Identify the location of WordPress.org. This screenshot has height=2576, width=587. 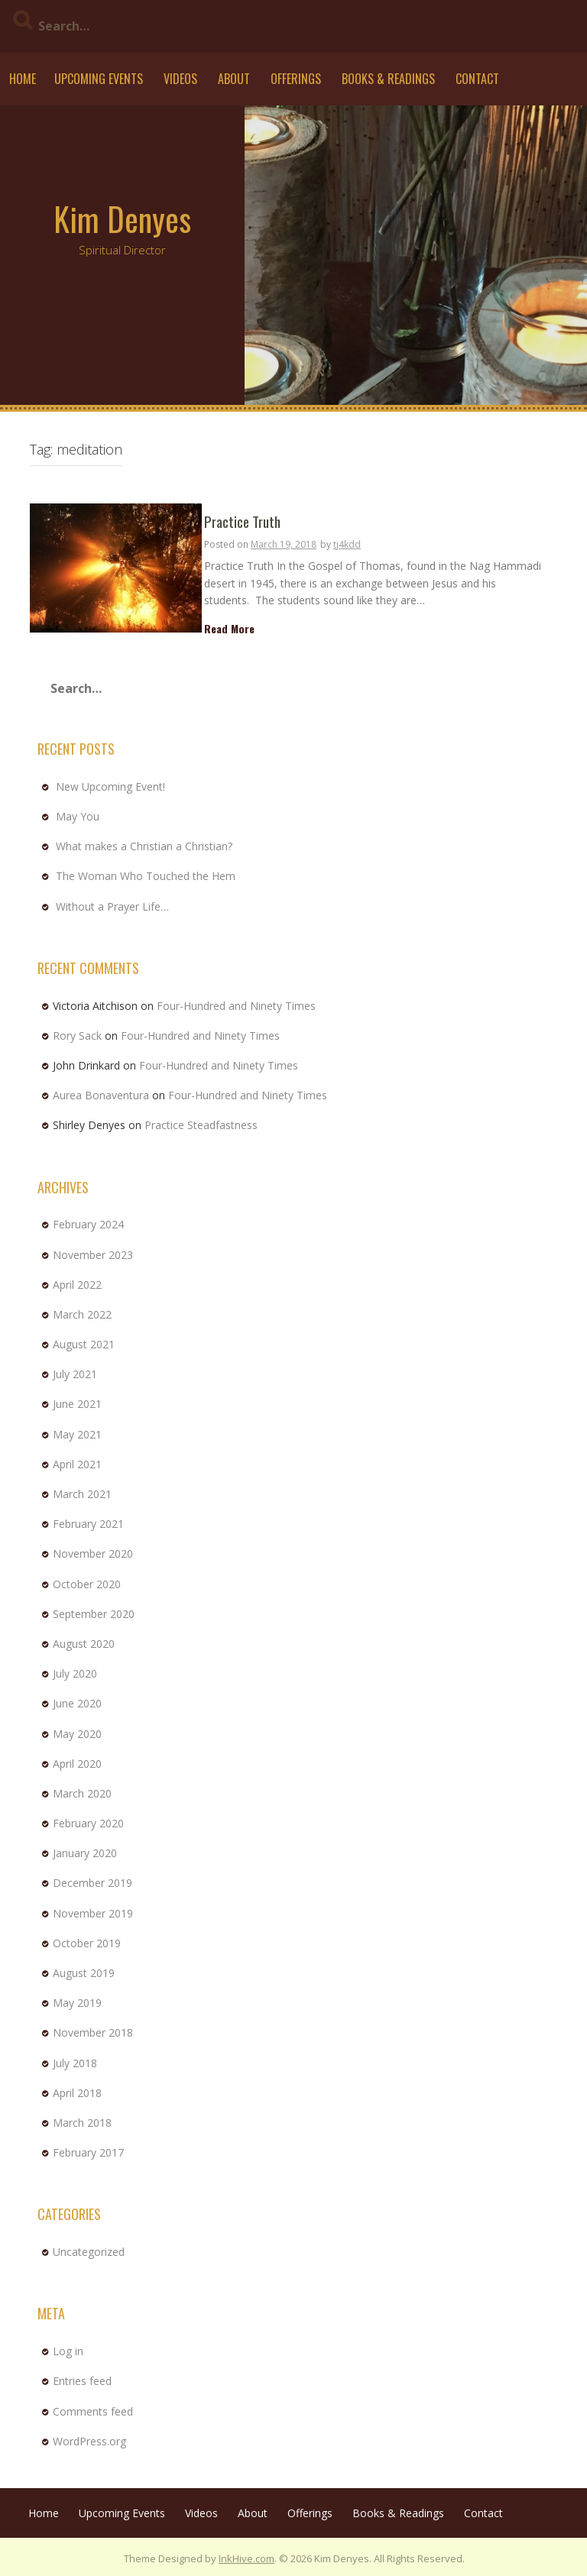
(89, 2441).